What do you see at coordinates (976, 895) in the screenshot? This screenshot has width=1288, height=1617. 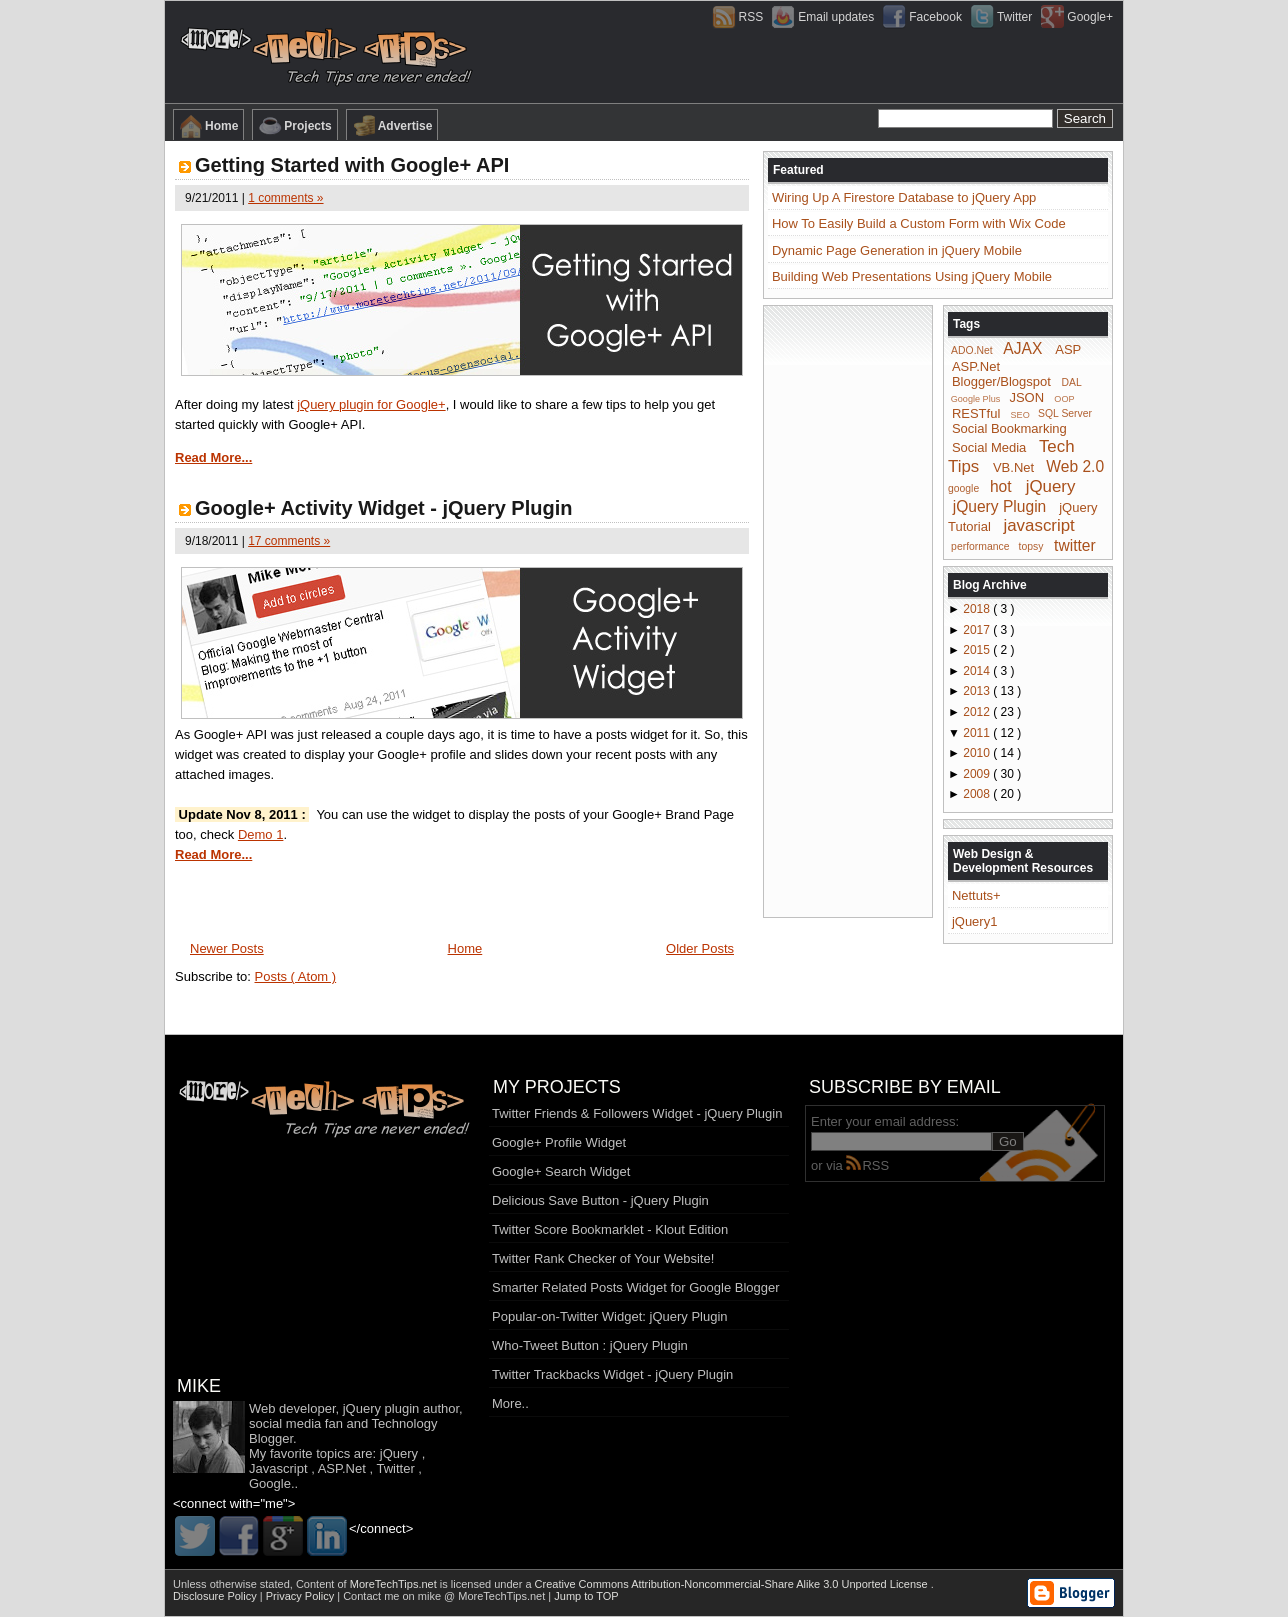 I see `Nettuts+` at bounding box center [976, 895].